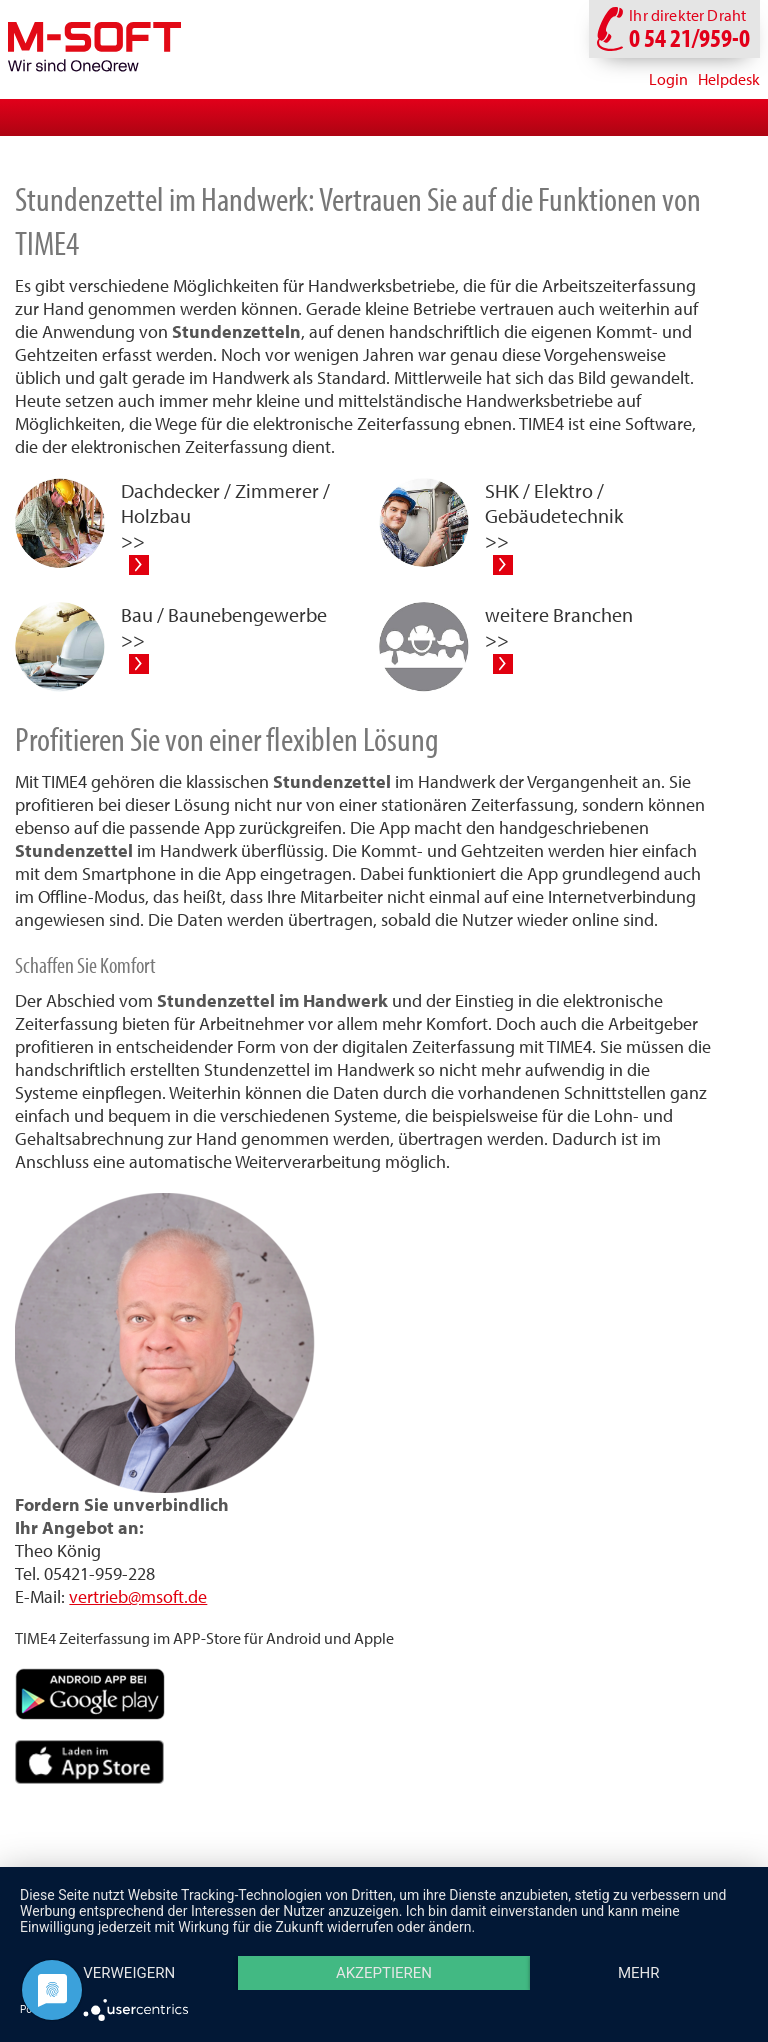 The width and height of the screenshot is (768, 2042). What do you see at coordinates (129, 1973) in the screenshot?
I see `Verweigern` at bounding box center [129, 1973].